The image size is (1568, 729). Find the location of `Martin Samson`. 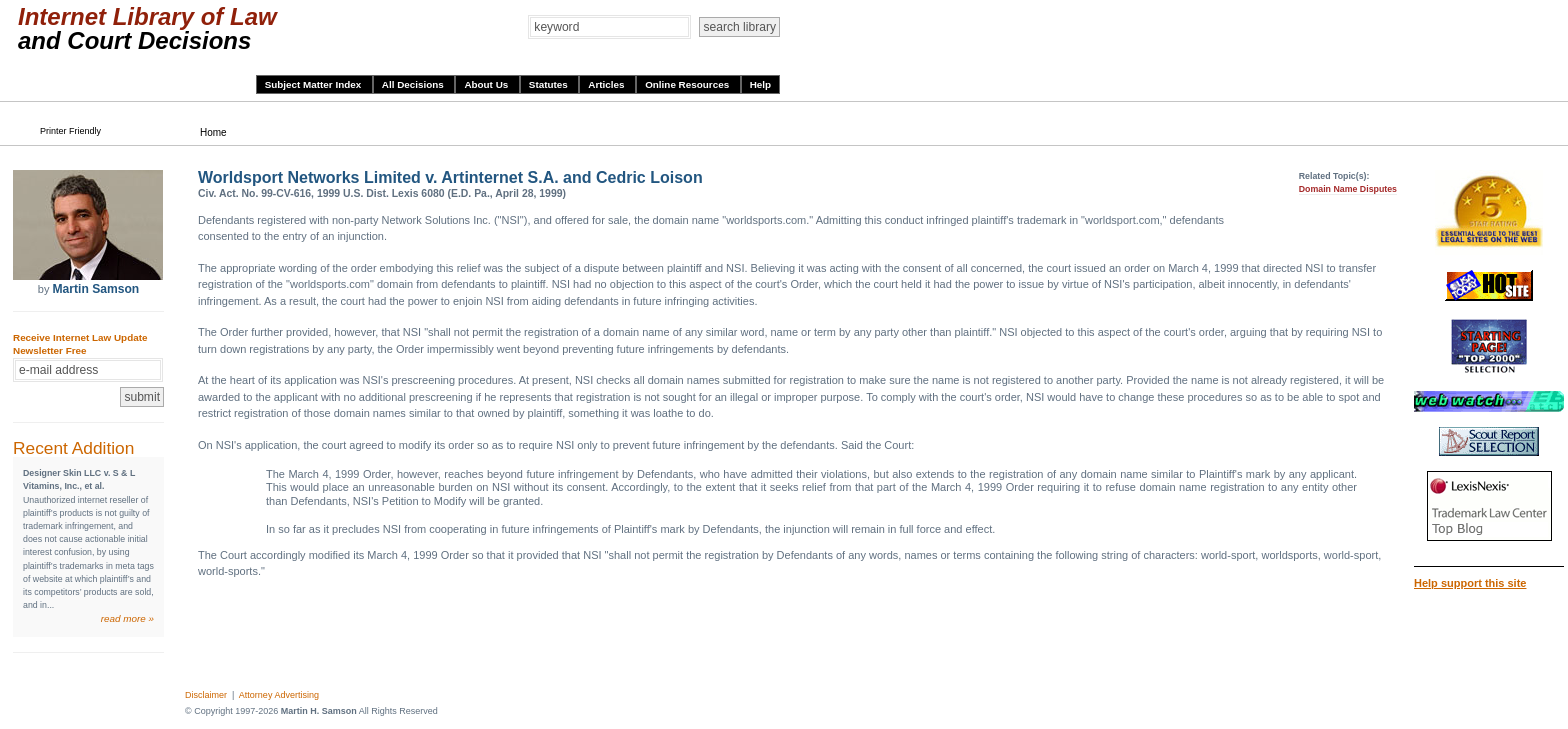

Martin Samson is located at coordinates (95, 289).